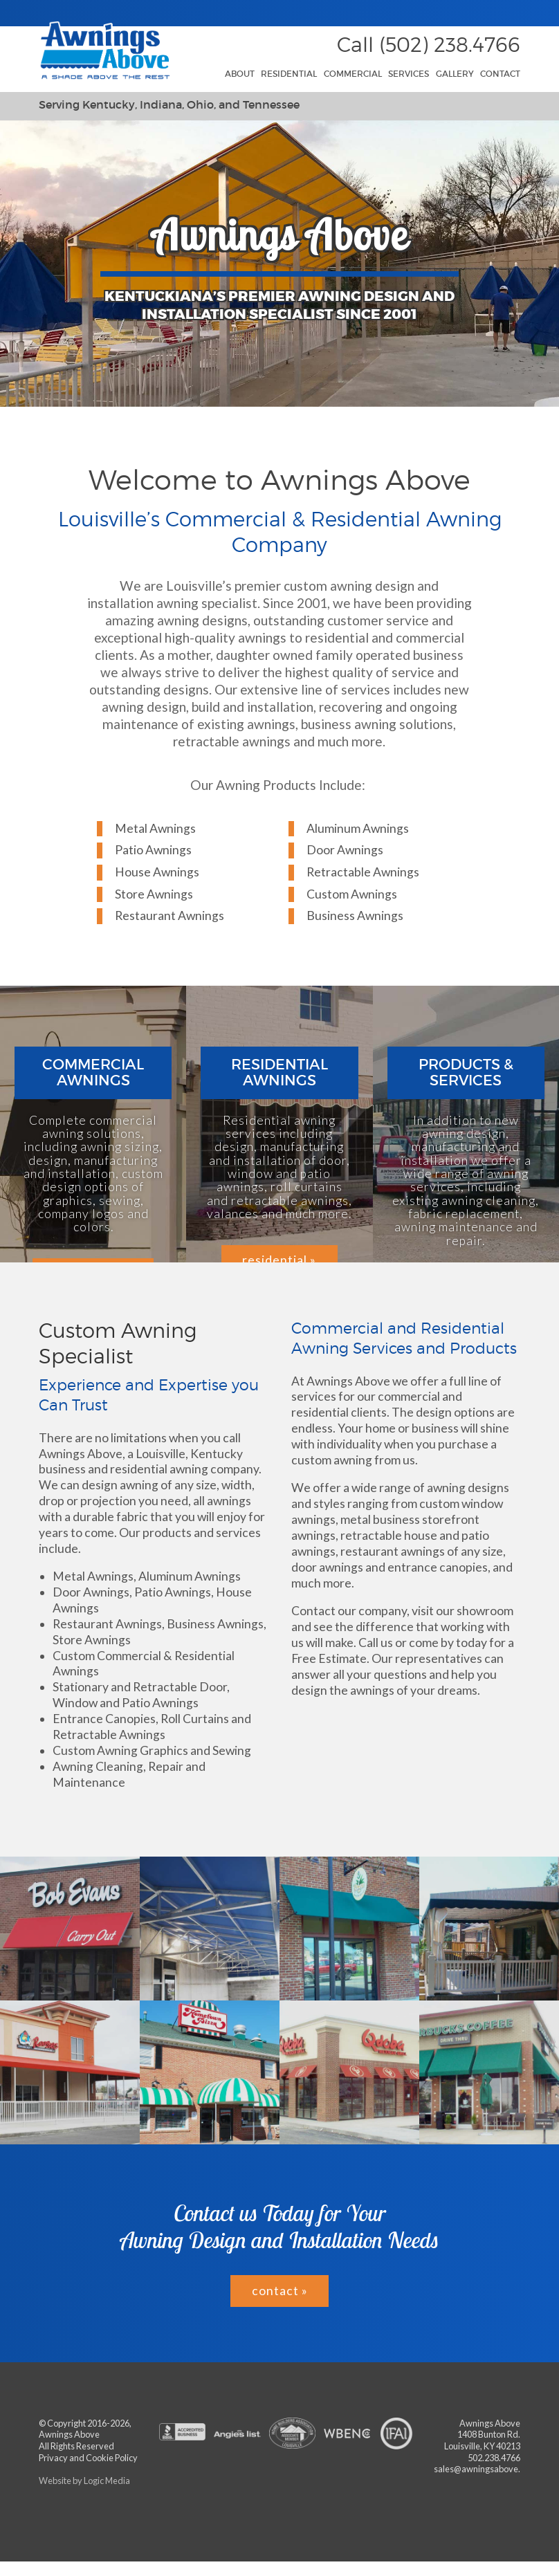  Describe the element at coordinates (408, 74) in the screenshot. I see `Services` at that location.